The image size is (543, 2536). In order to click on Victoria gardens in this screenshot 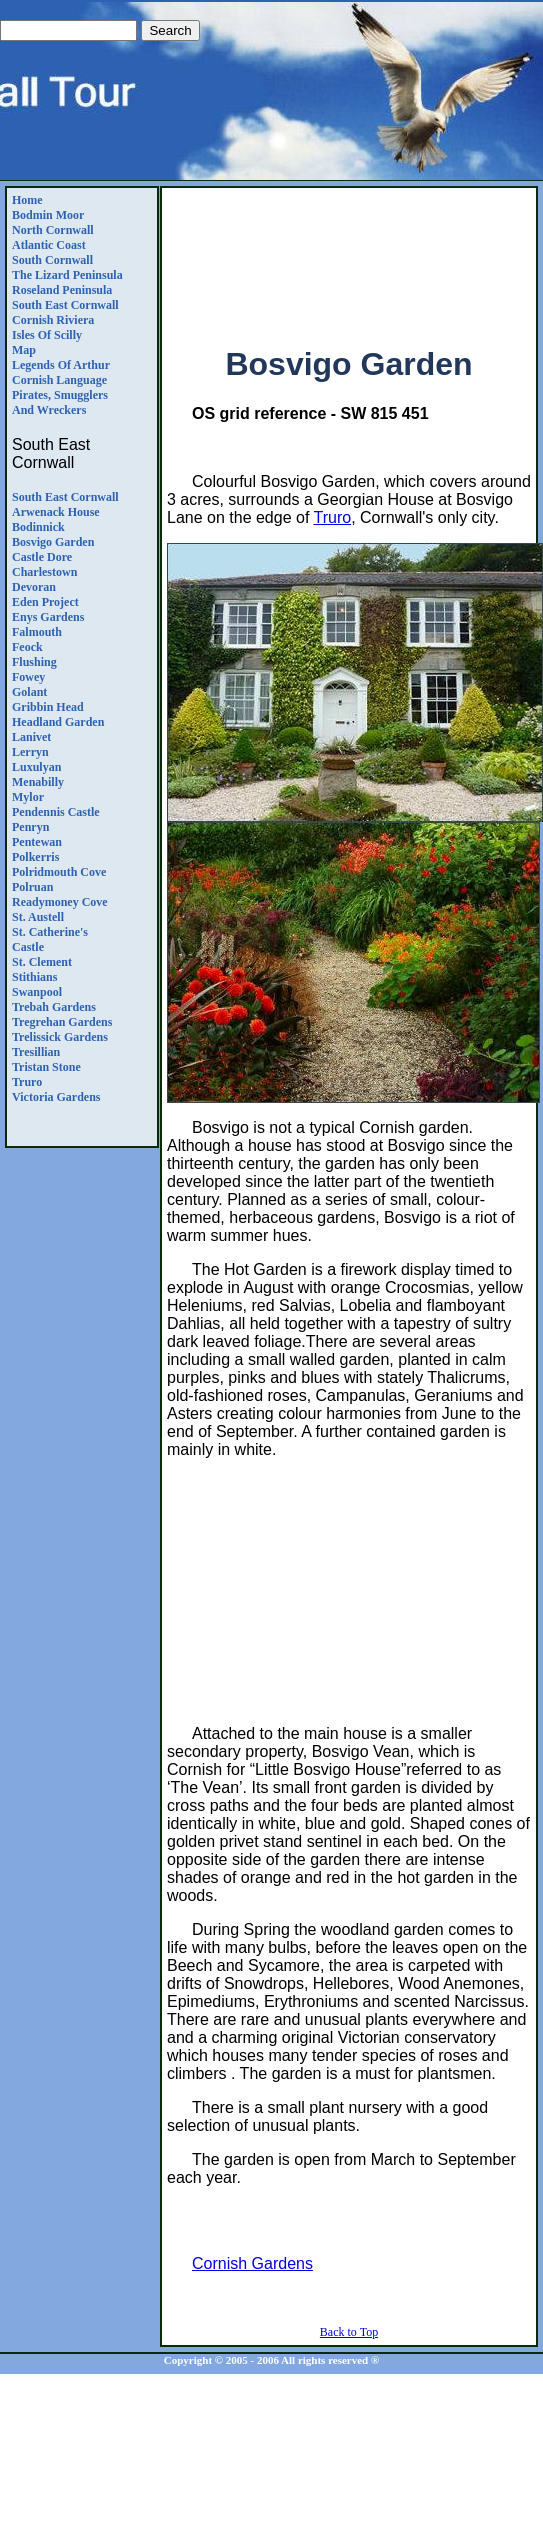, I will do `click(56, 1097)`.